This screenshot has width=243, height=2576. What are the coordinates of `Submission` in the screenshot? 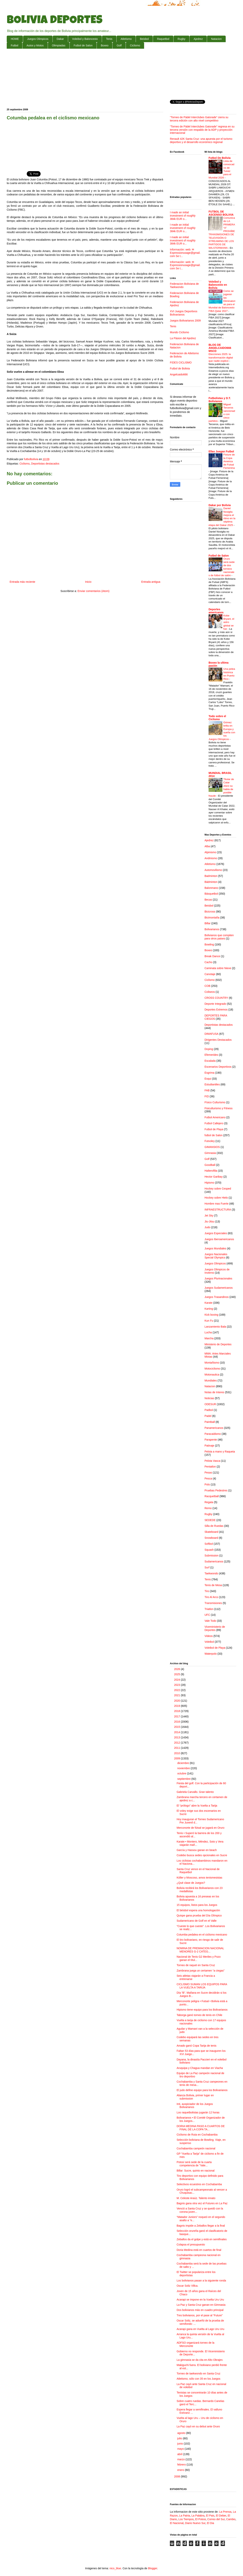 It's located at (211, 1555).